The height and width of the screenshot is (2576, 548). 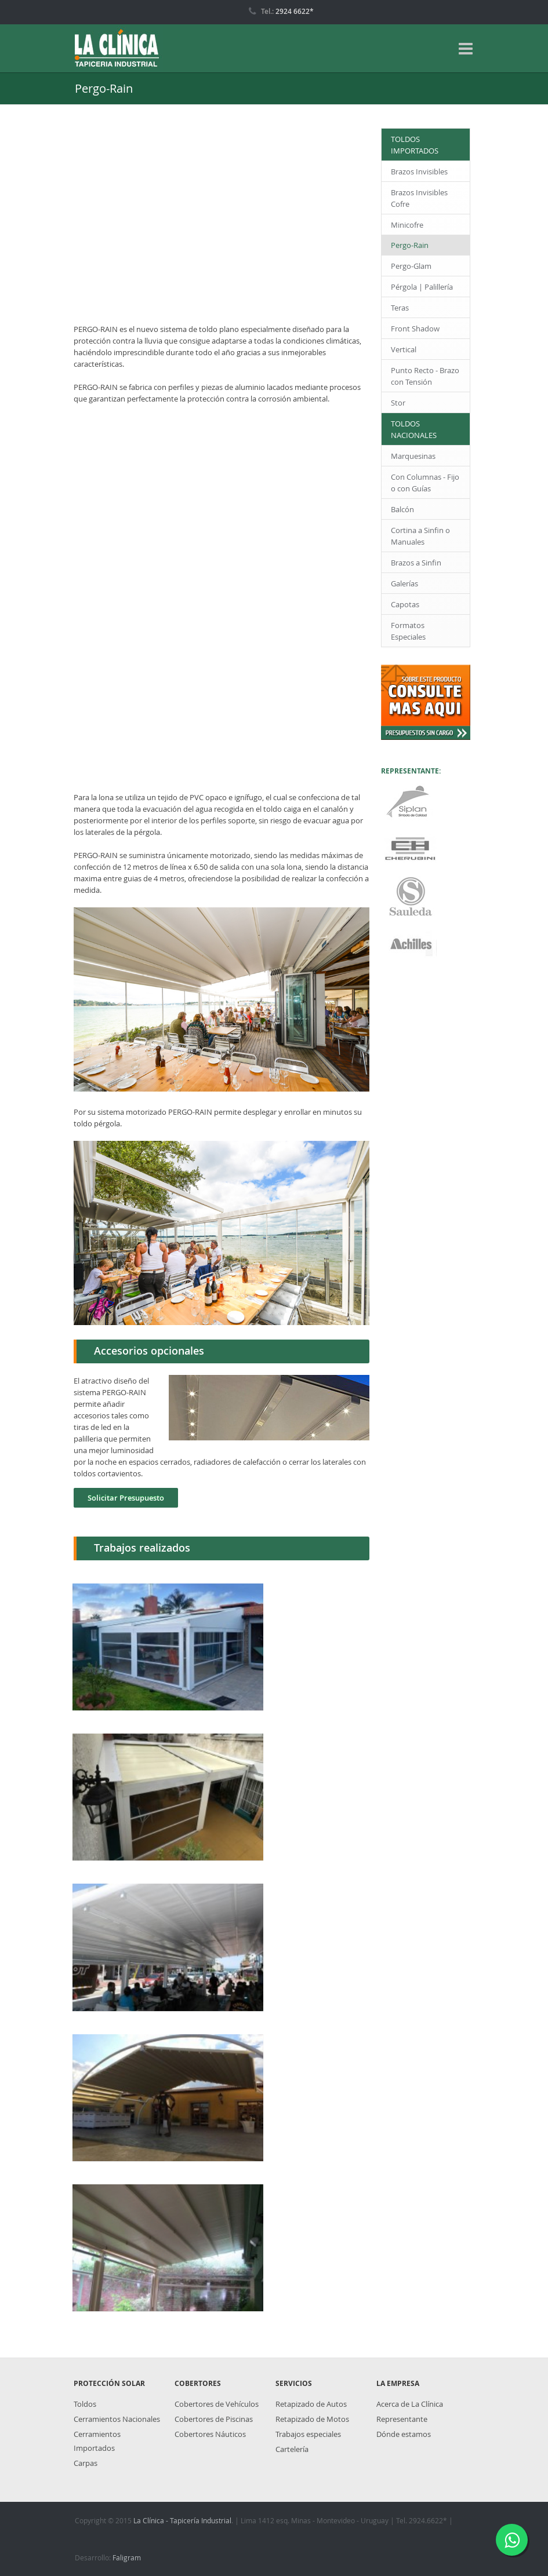 What do you see at coordinates (407, 225) in the screenshot?
I see `Minicofre` at bounding box center [407, 225].